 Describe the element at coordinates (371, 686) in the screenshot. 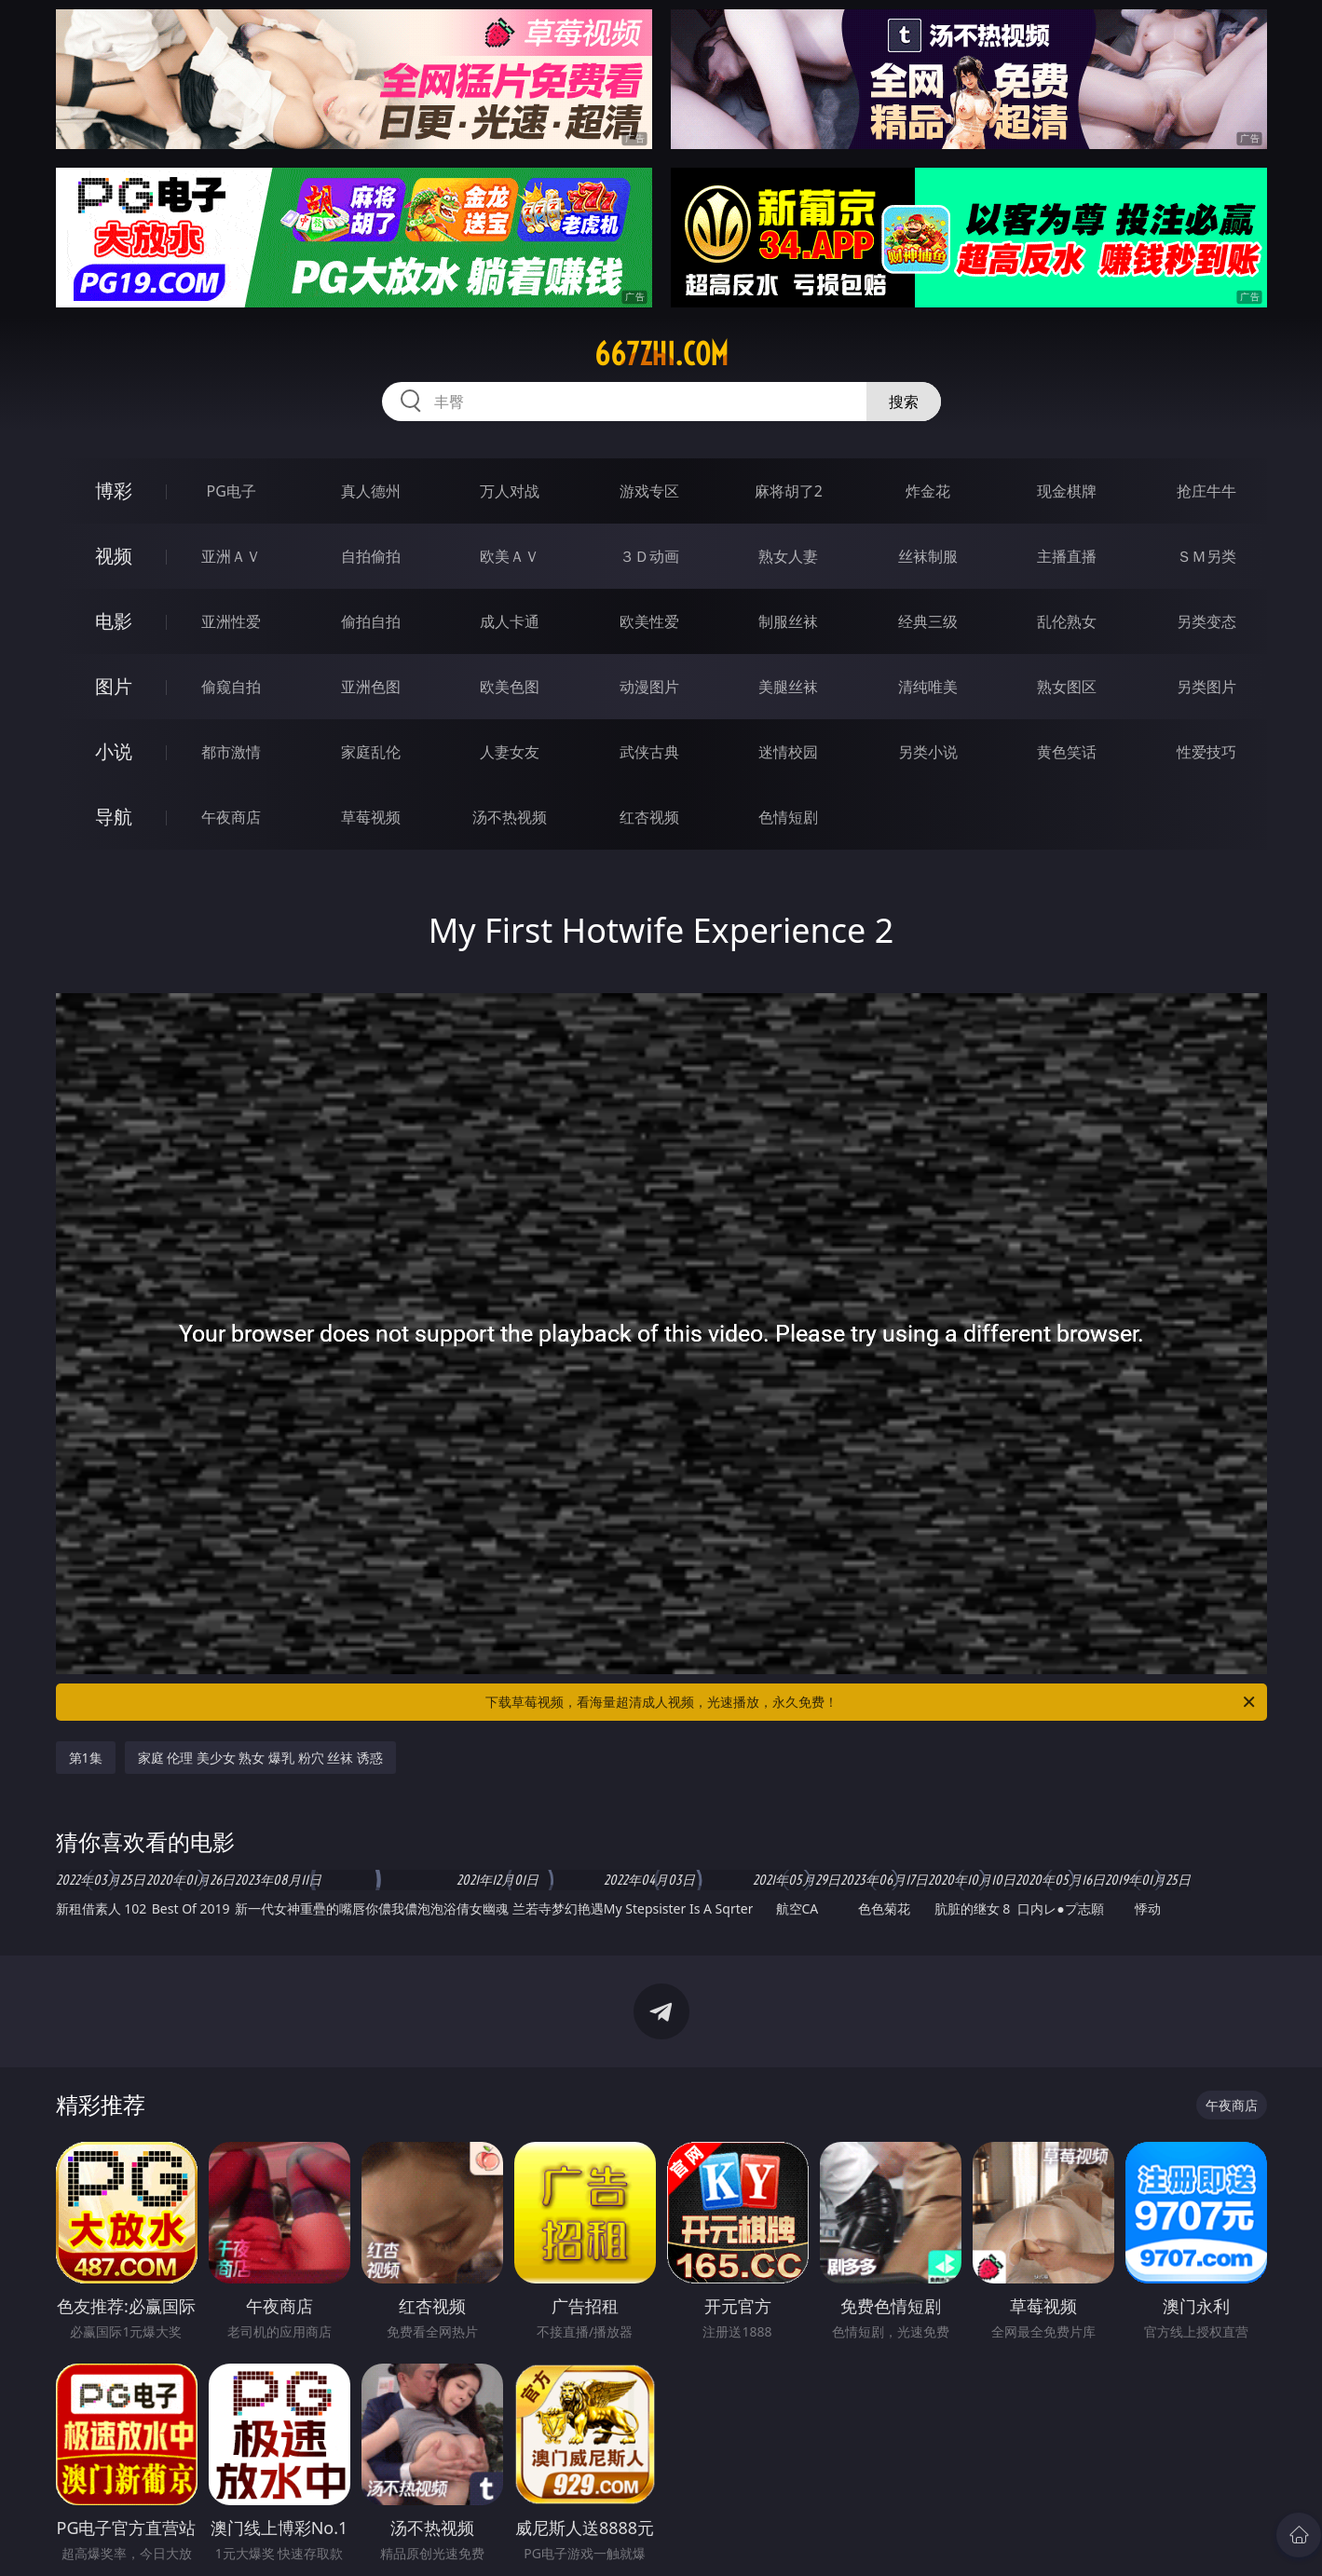

I see `亚洲色图` at that location.